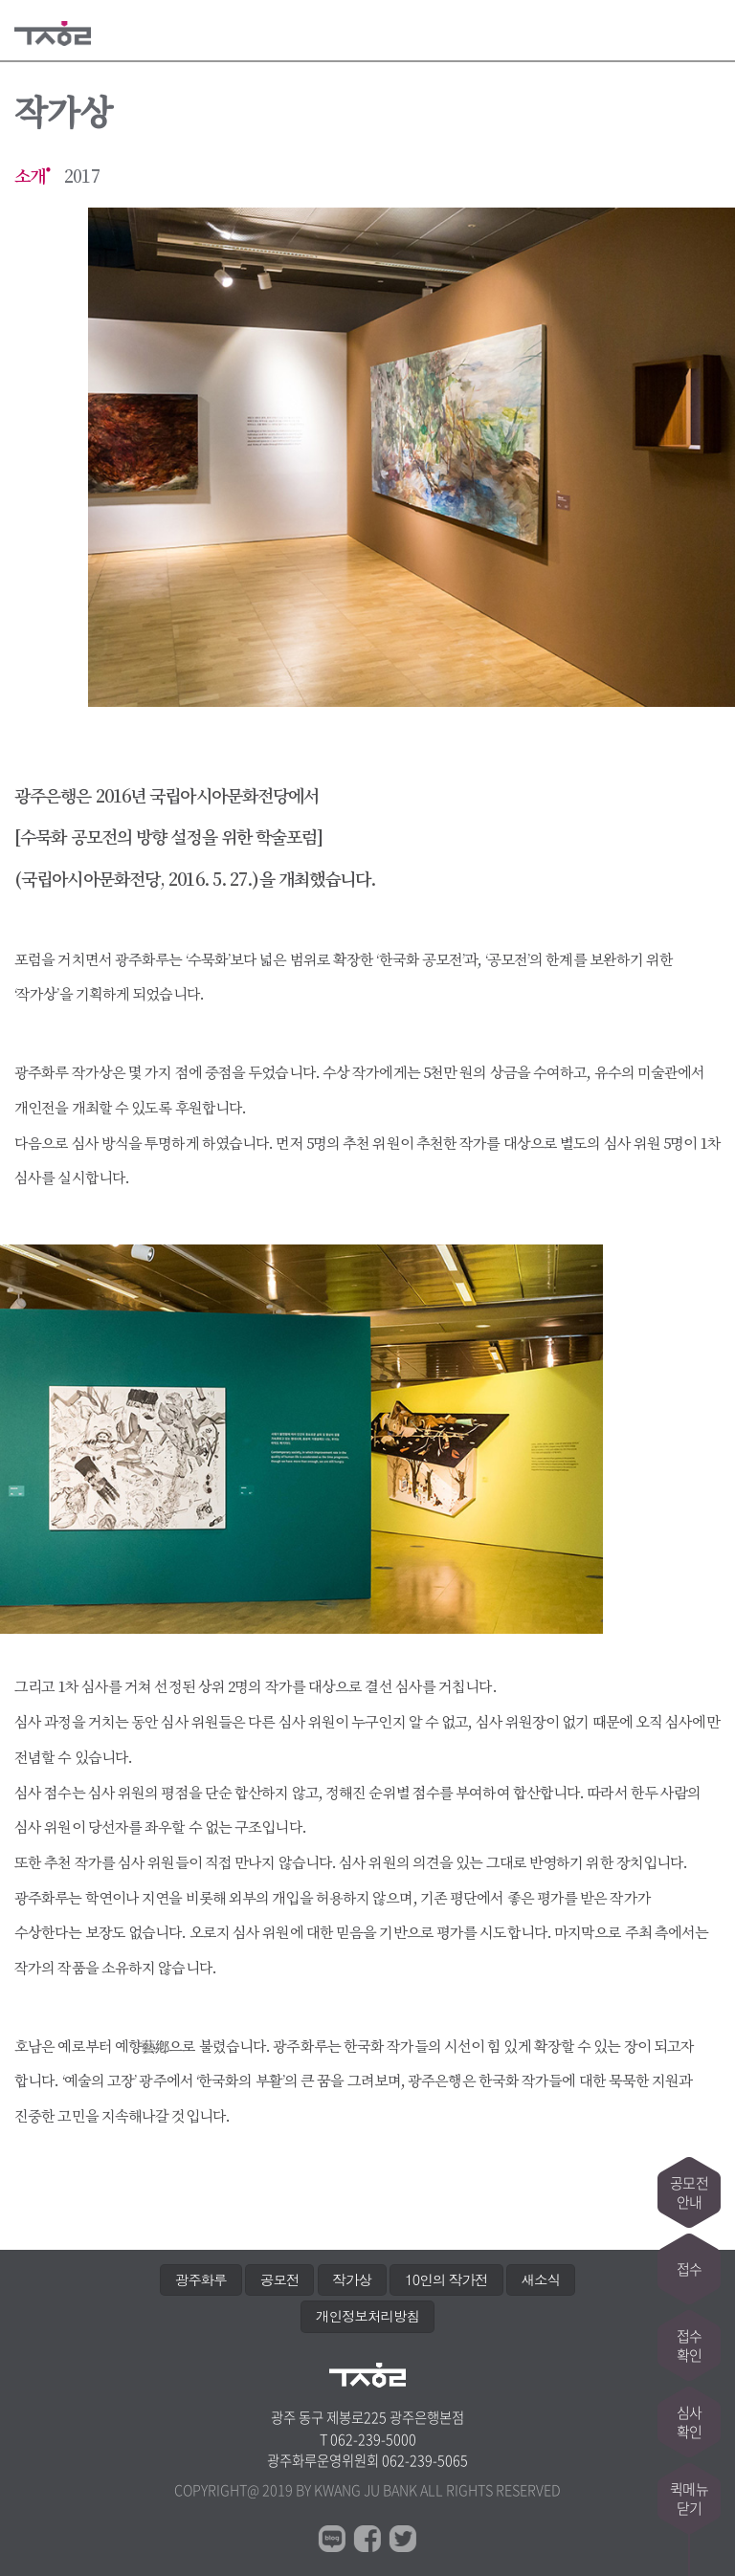 Image resolution: width=735 pixels, height=2576 pixels. What do you see at coordinates (709, 30) in the screenshot?
I see `메뉴열기` at bounding box center [709, 30].